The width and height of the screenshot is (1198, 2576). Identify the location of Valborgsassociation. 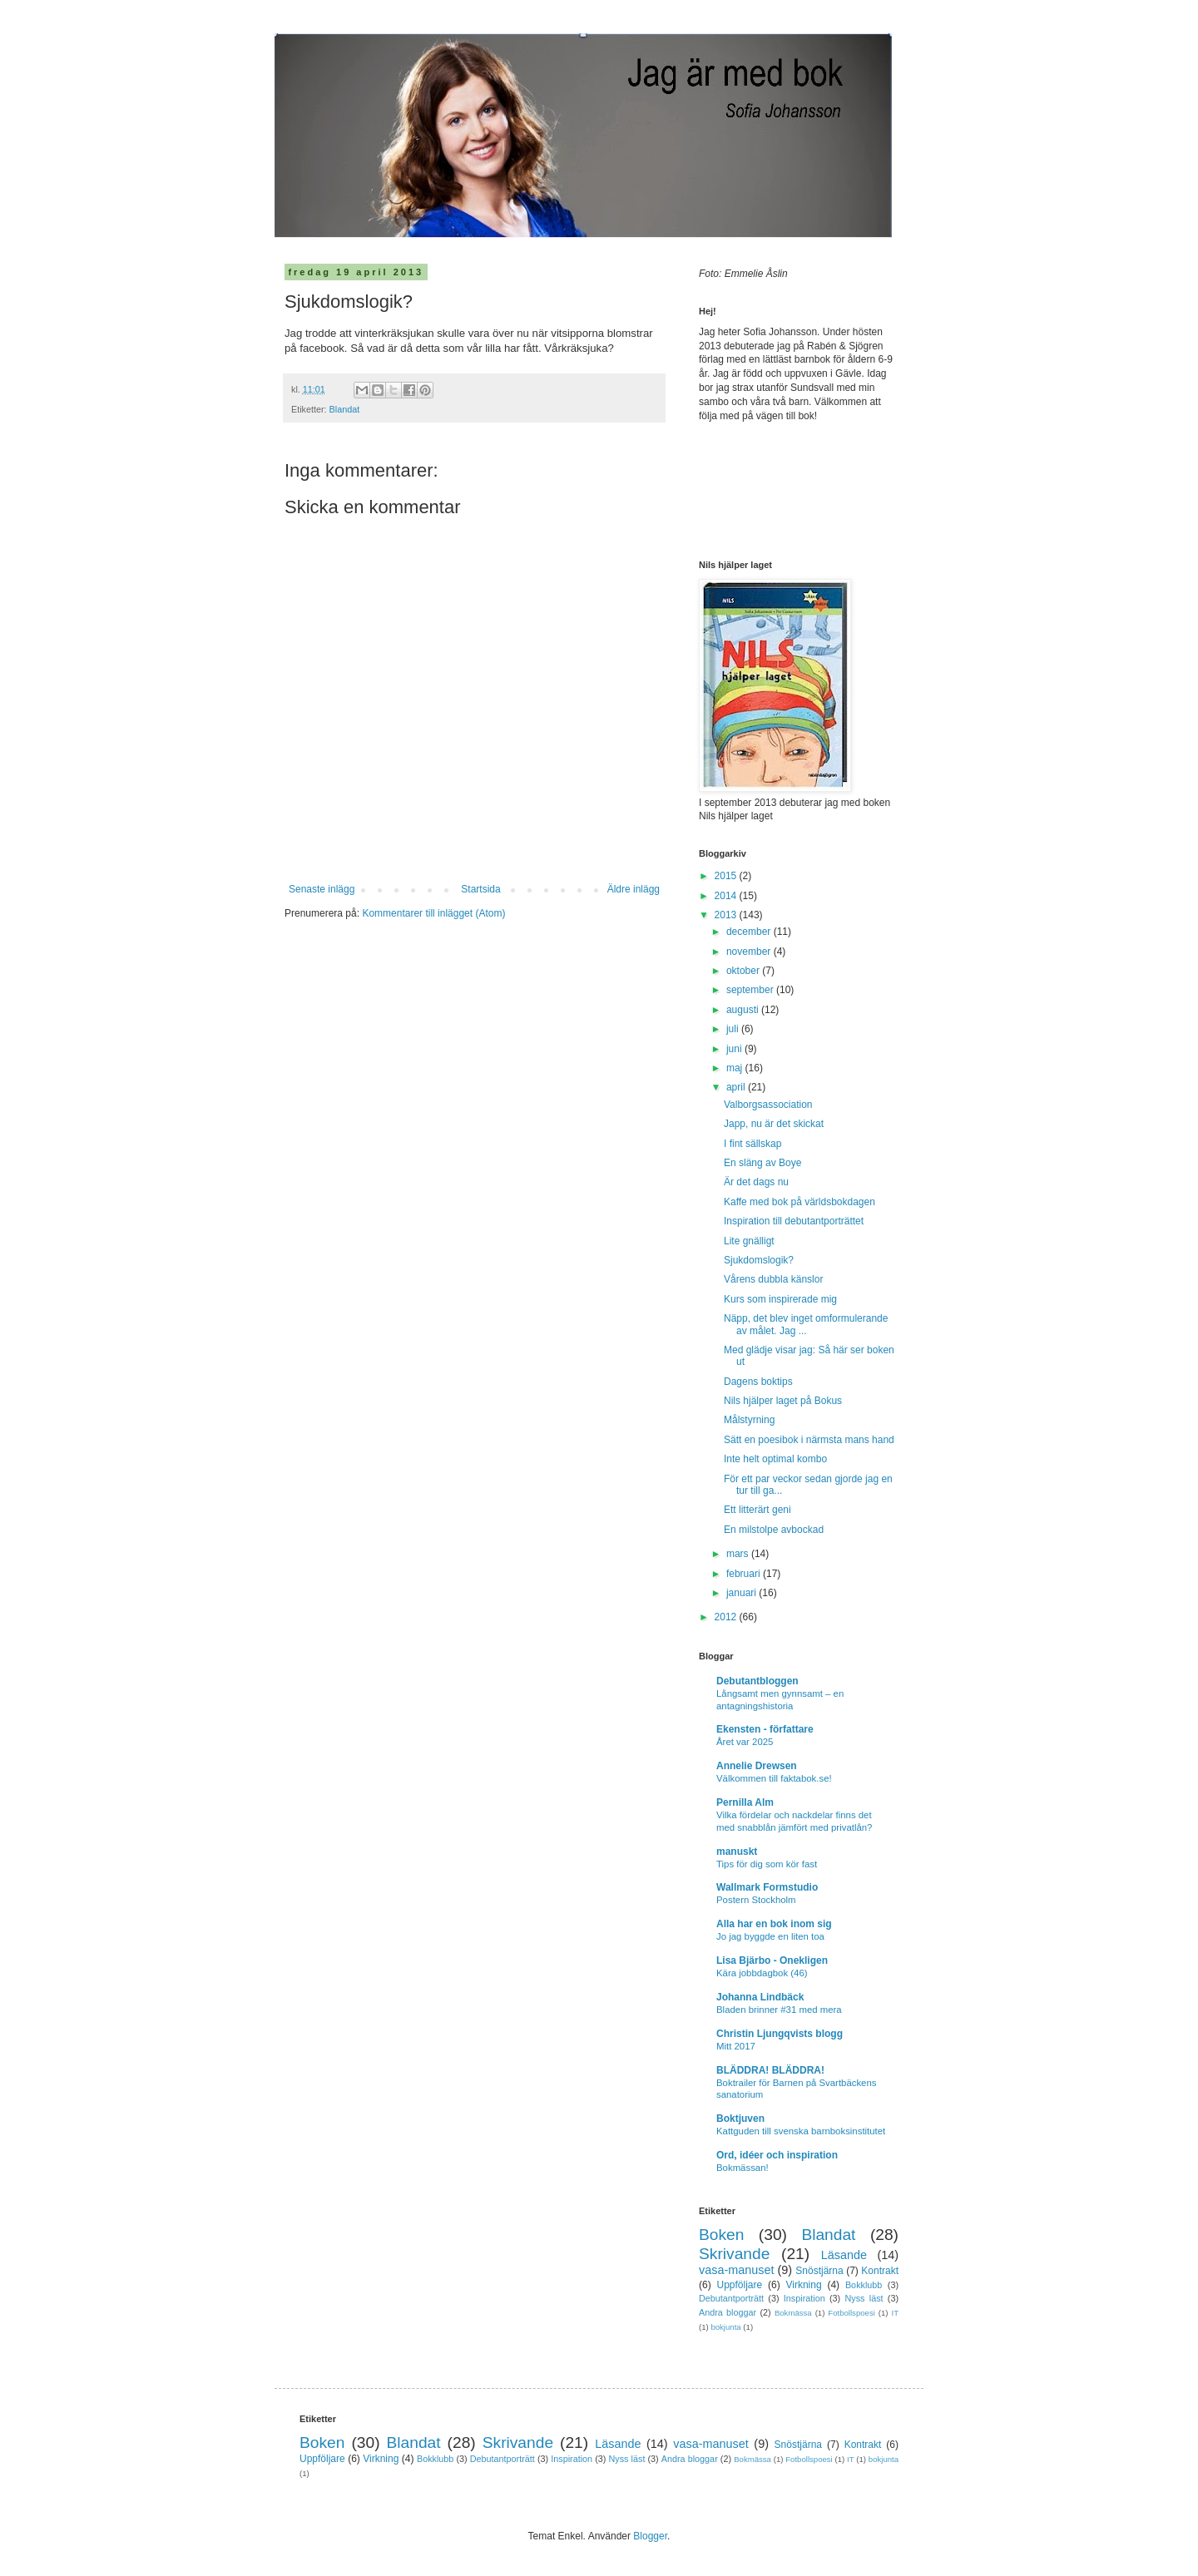
(768, 1104).